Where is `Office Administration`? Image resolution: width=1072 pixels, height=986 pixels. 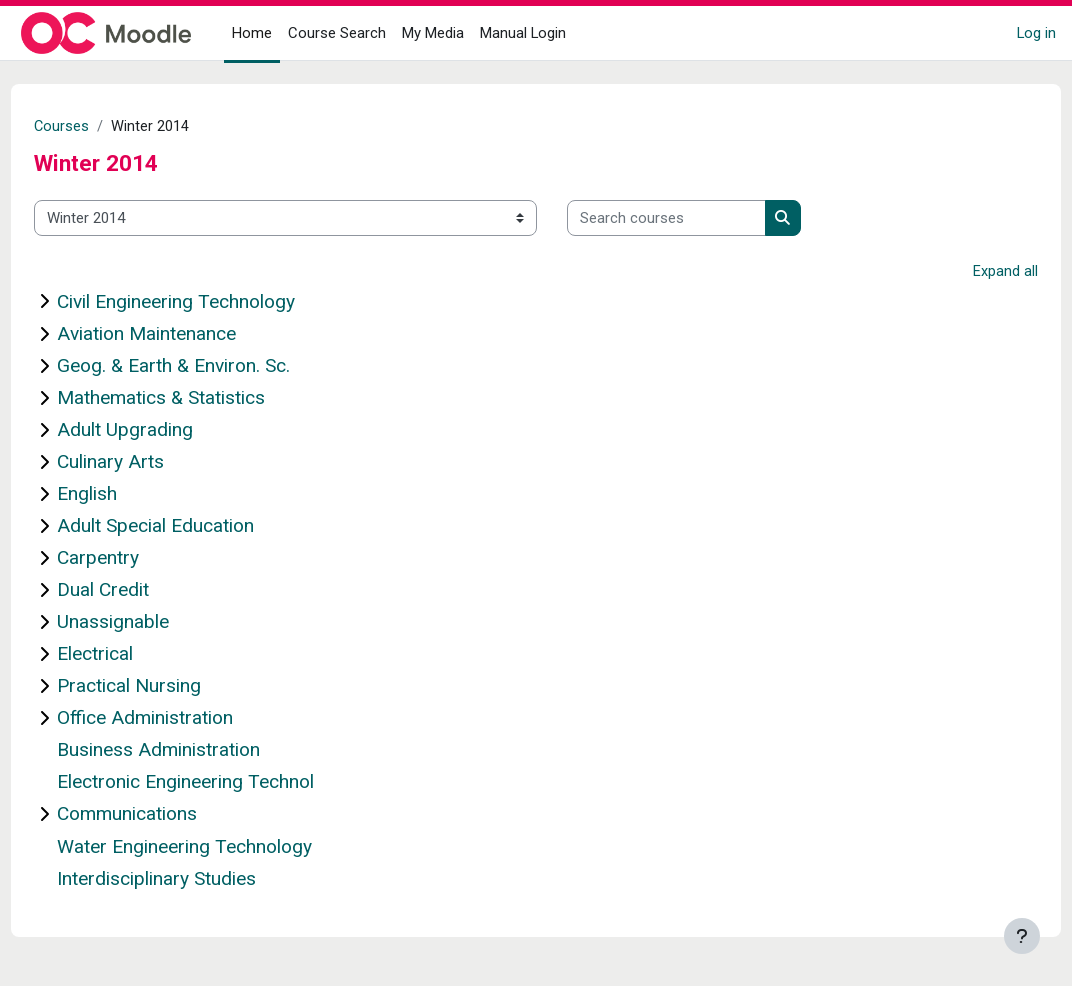 Office Administration is located at coordinates (182, 719).